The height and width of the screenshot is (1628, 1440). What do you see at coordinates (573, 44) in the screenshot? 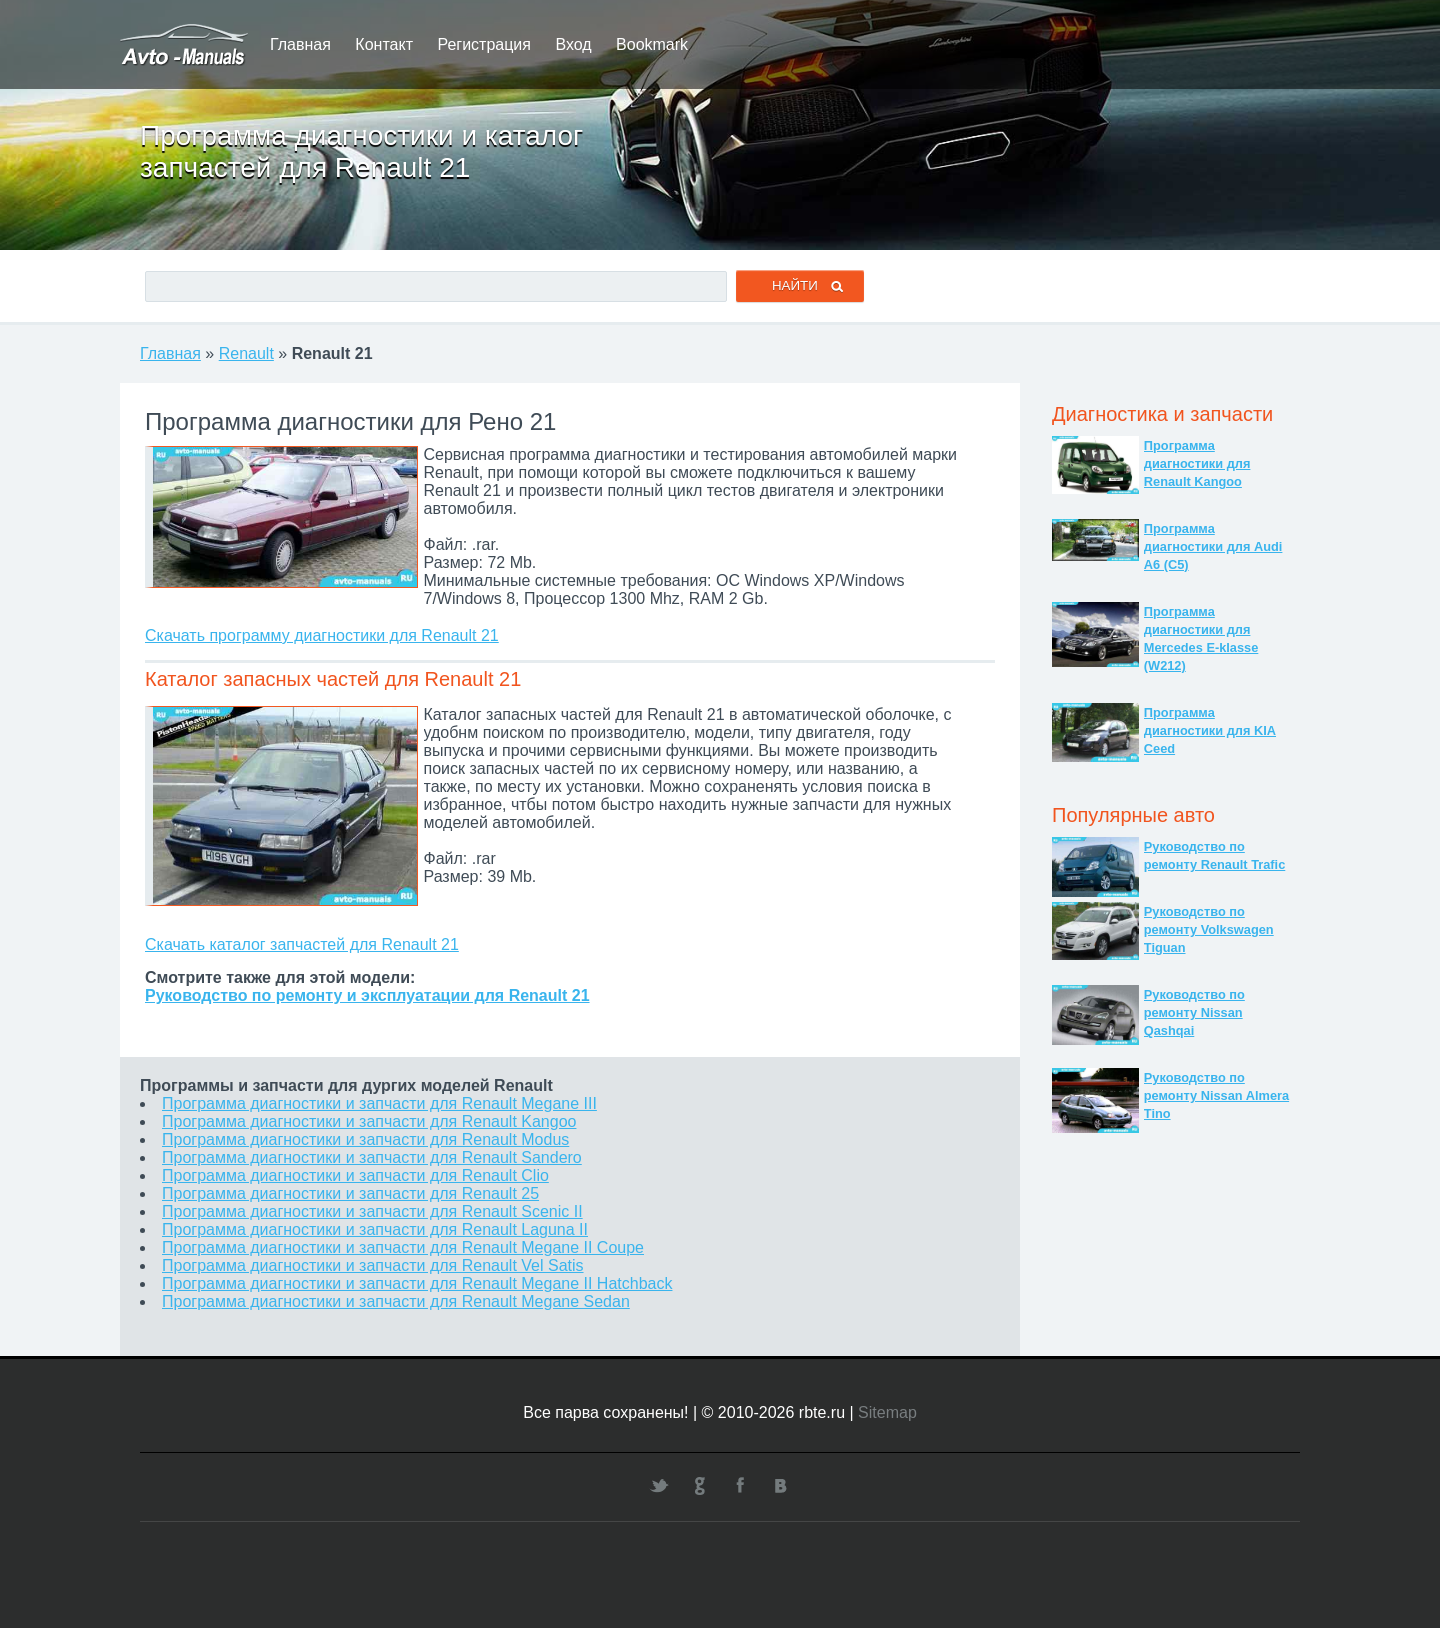
I see `Вход` at bounding box center [573, 44].